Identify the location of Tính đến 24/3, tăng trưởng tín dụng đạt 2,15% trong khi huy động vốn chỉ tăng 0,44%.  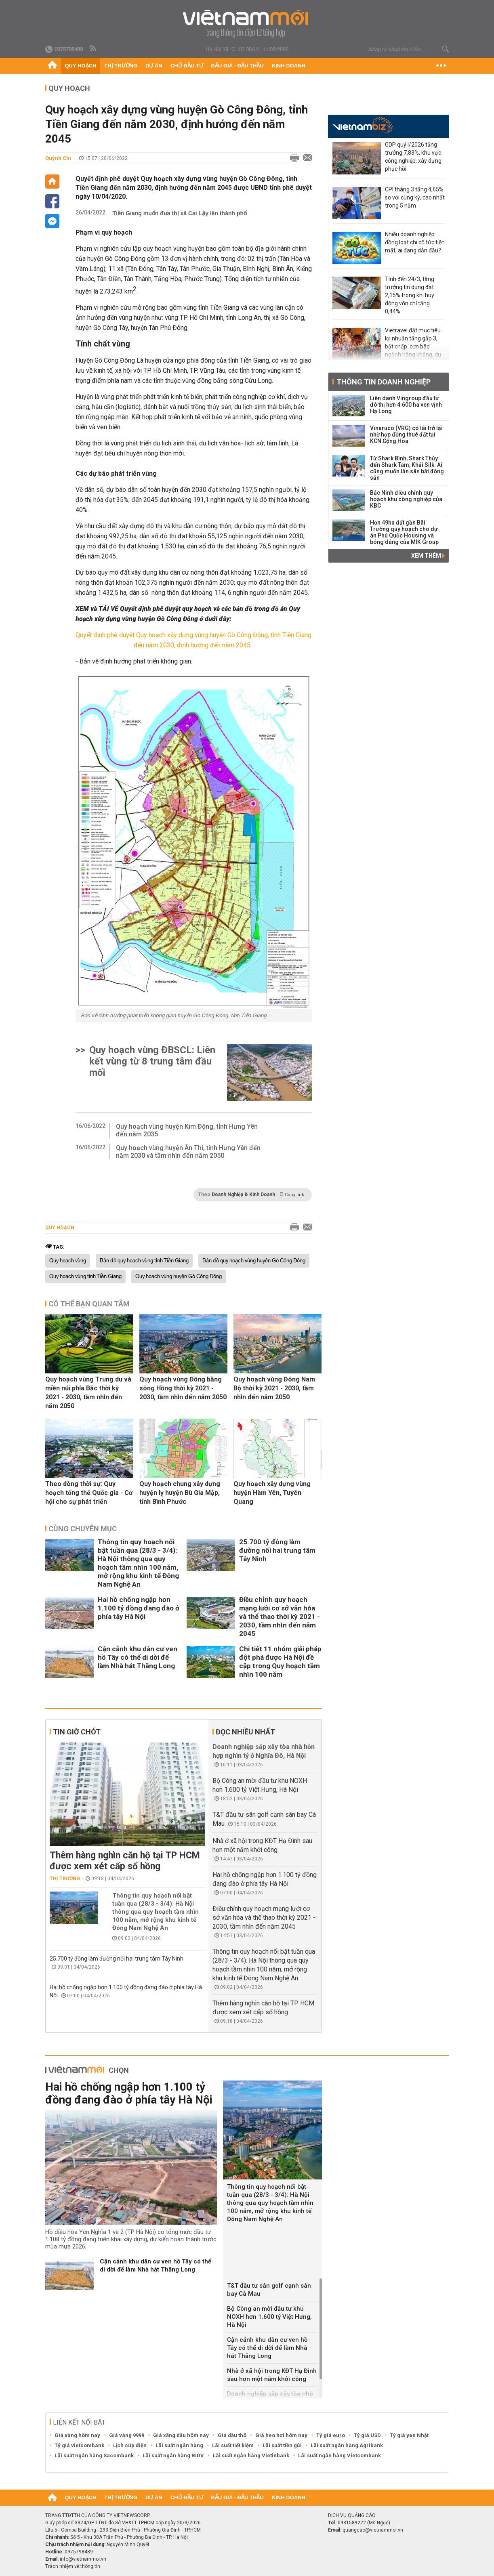
(409, 295).